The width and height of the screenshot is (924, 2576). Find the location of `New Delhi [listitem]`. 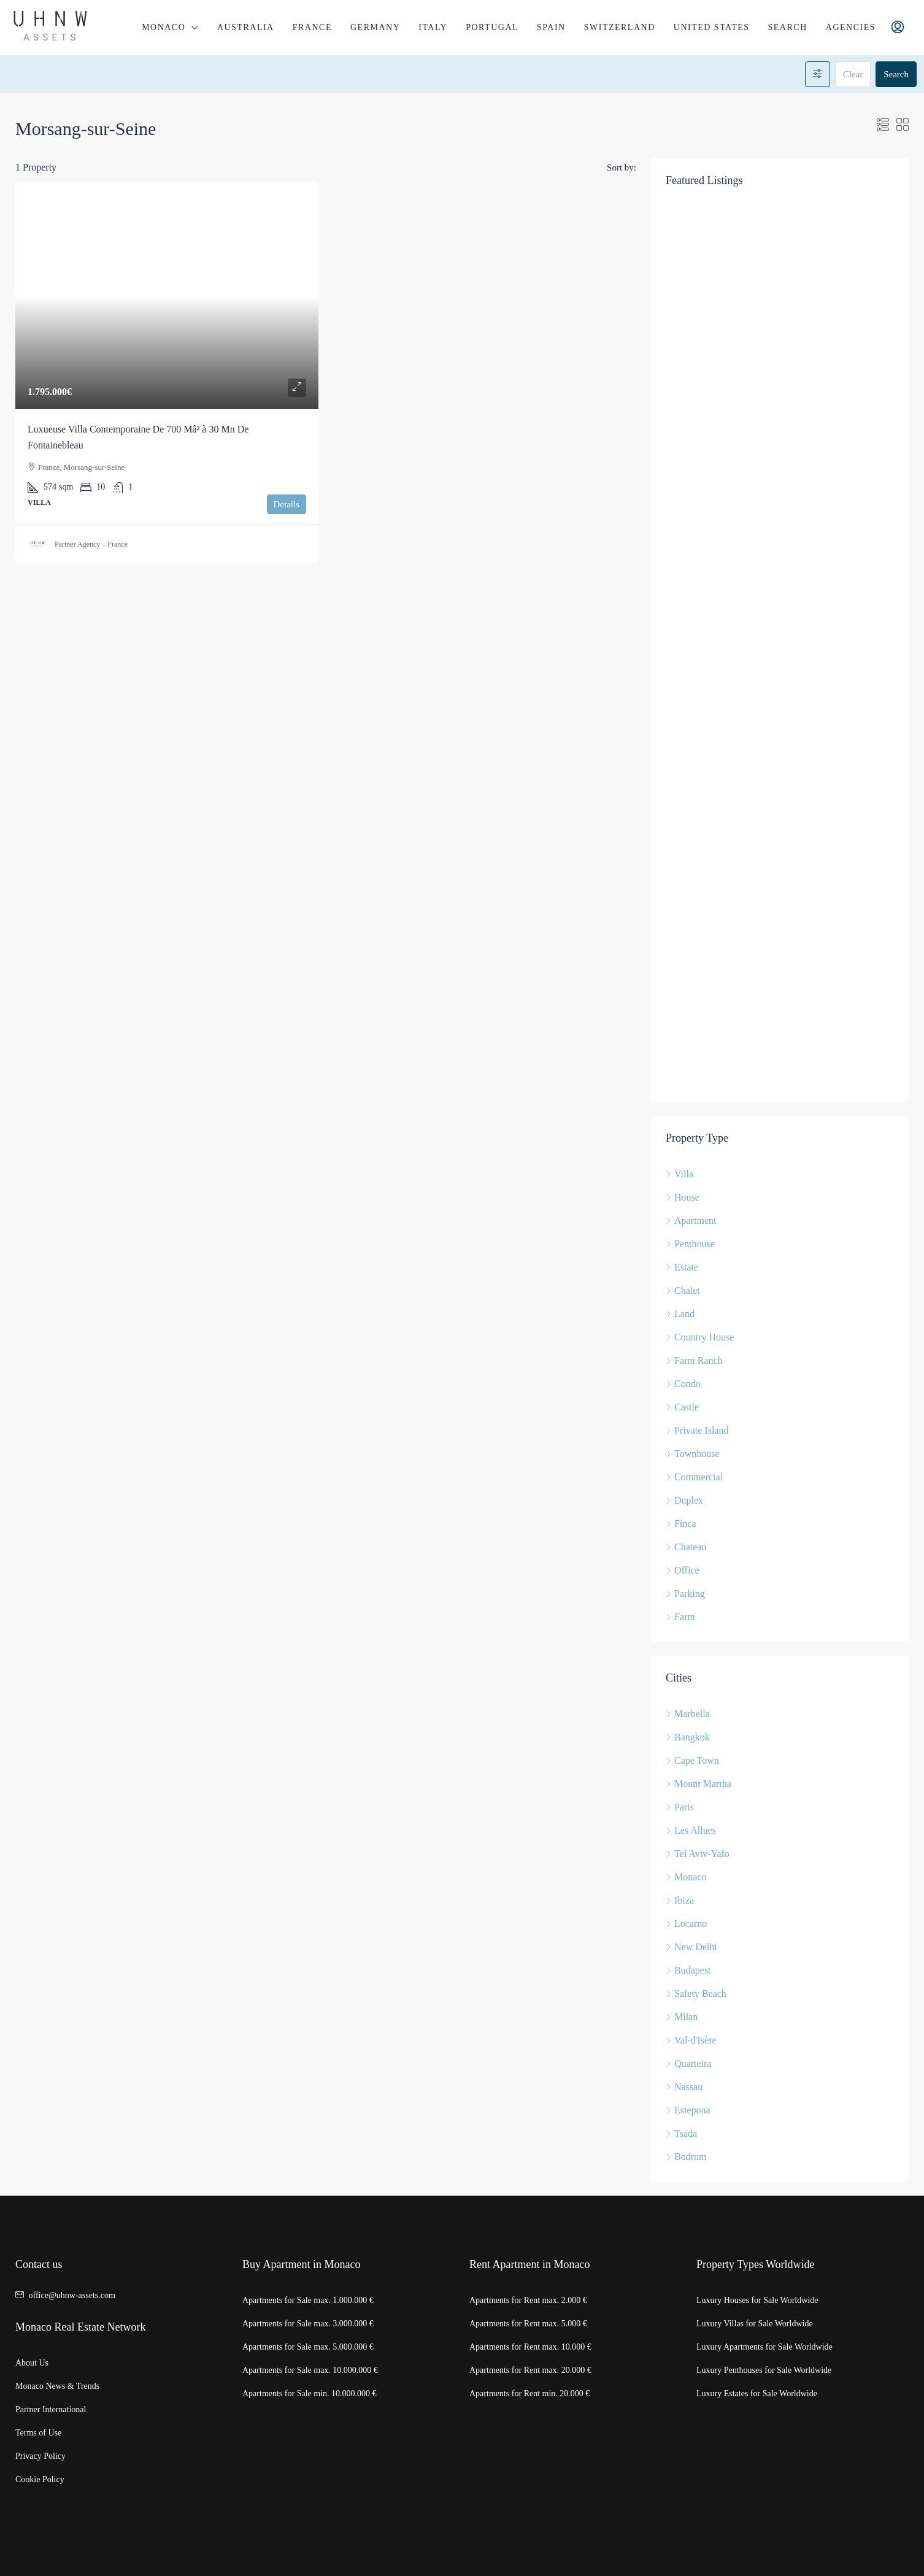

New Delhi [listitem] is located at coordinates (691, 1947).